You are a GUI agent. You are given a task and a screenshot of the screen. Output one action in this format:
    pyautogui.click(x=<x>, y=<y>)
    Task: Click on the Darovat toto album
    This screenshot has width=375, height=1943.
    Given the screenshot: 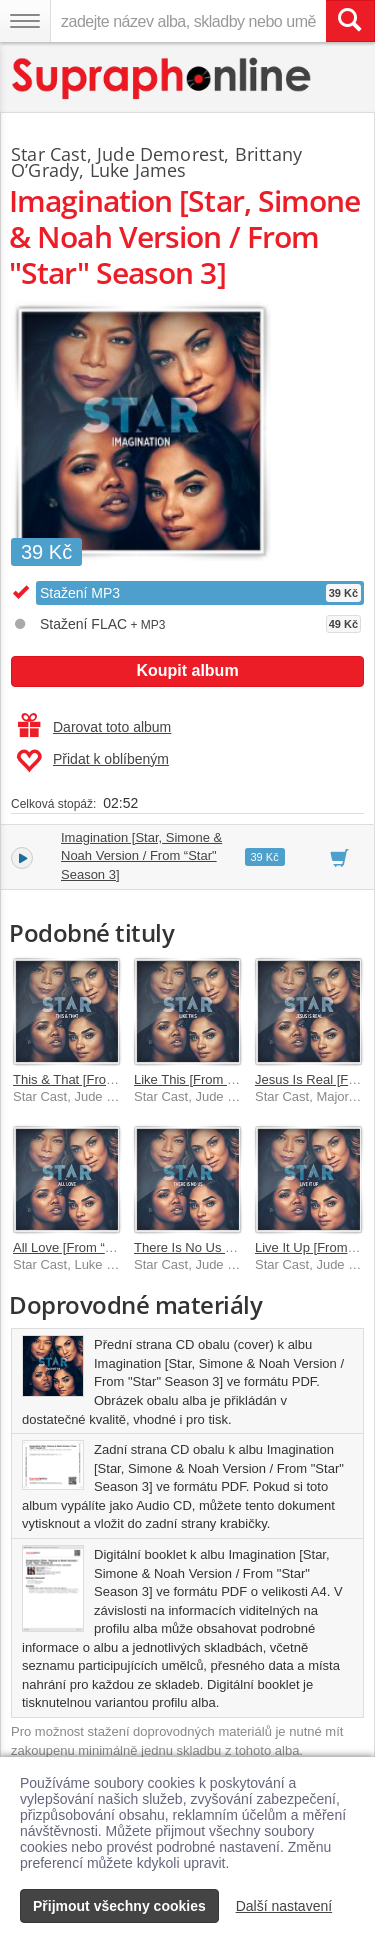 What is the action you would take?
    pyautogui.click(x=94, y=727)
    